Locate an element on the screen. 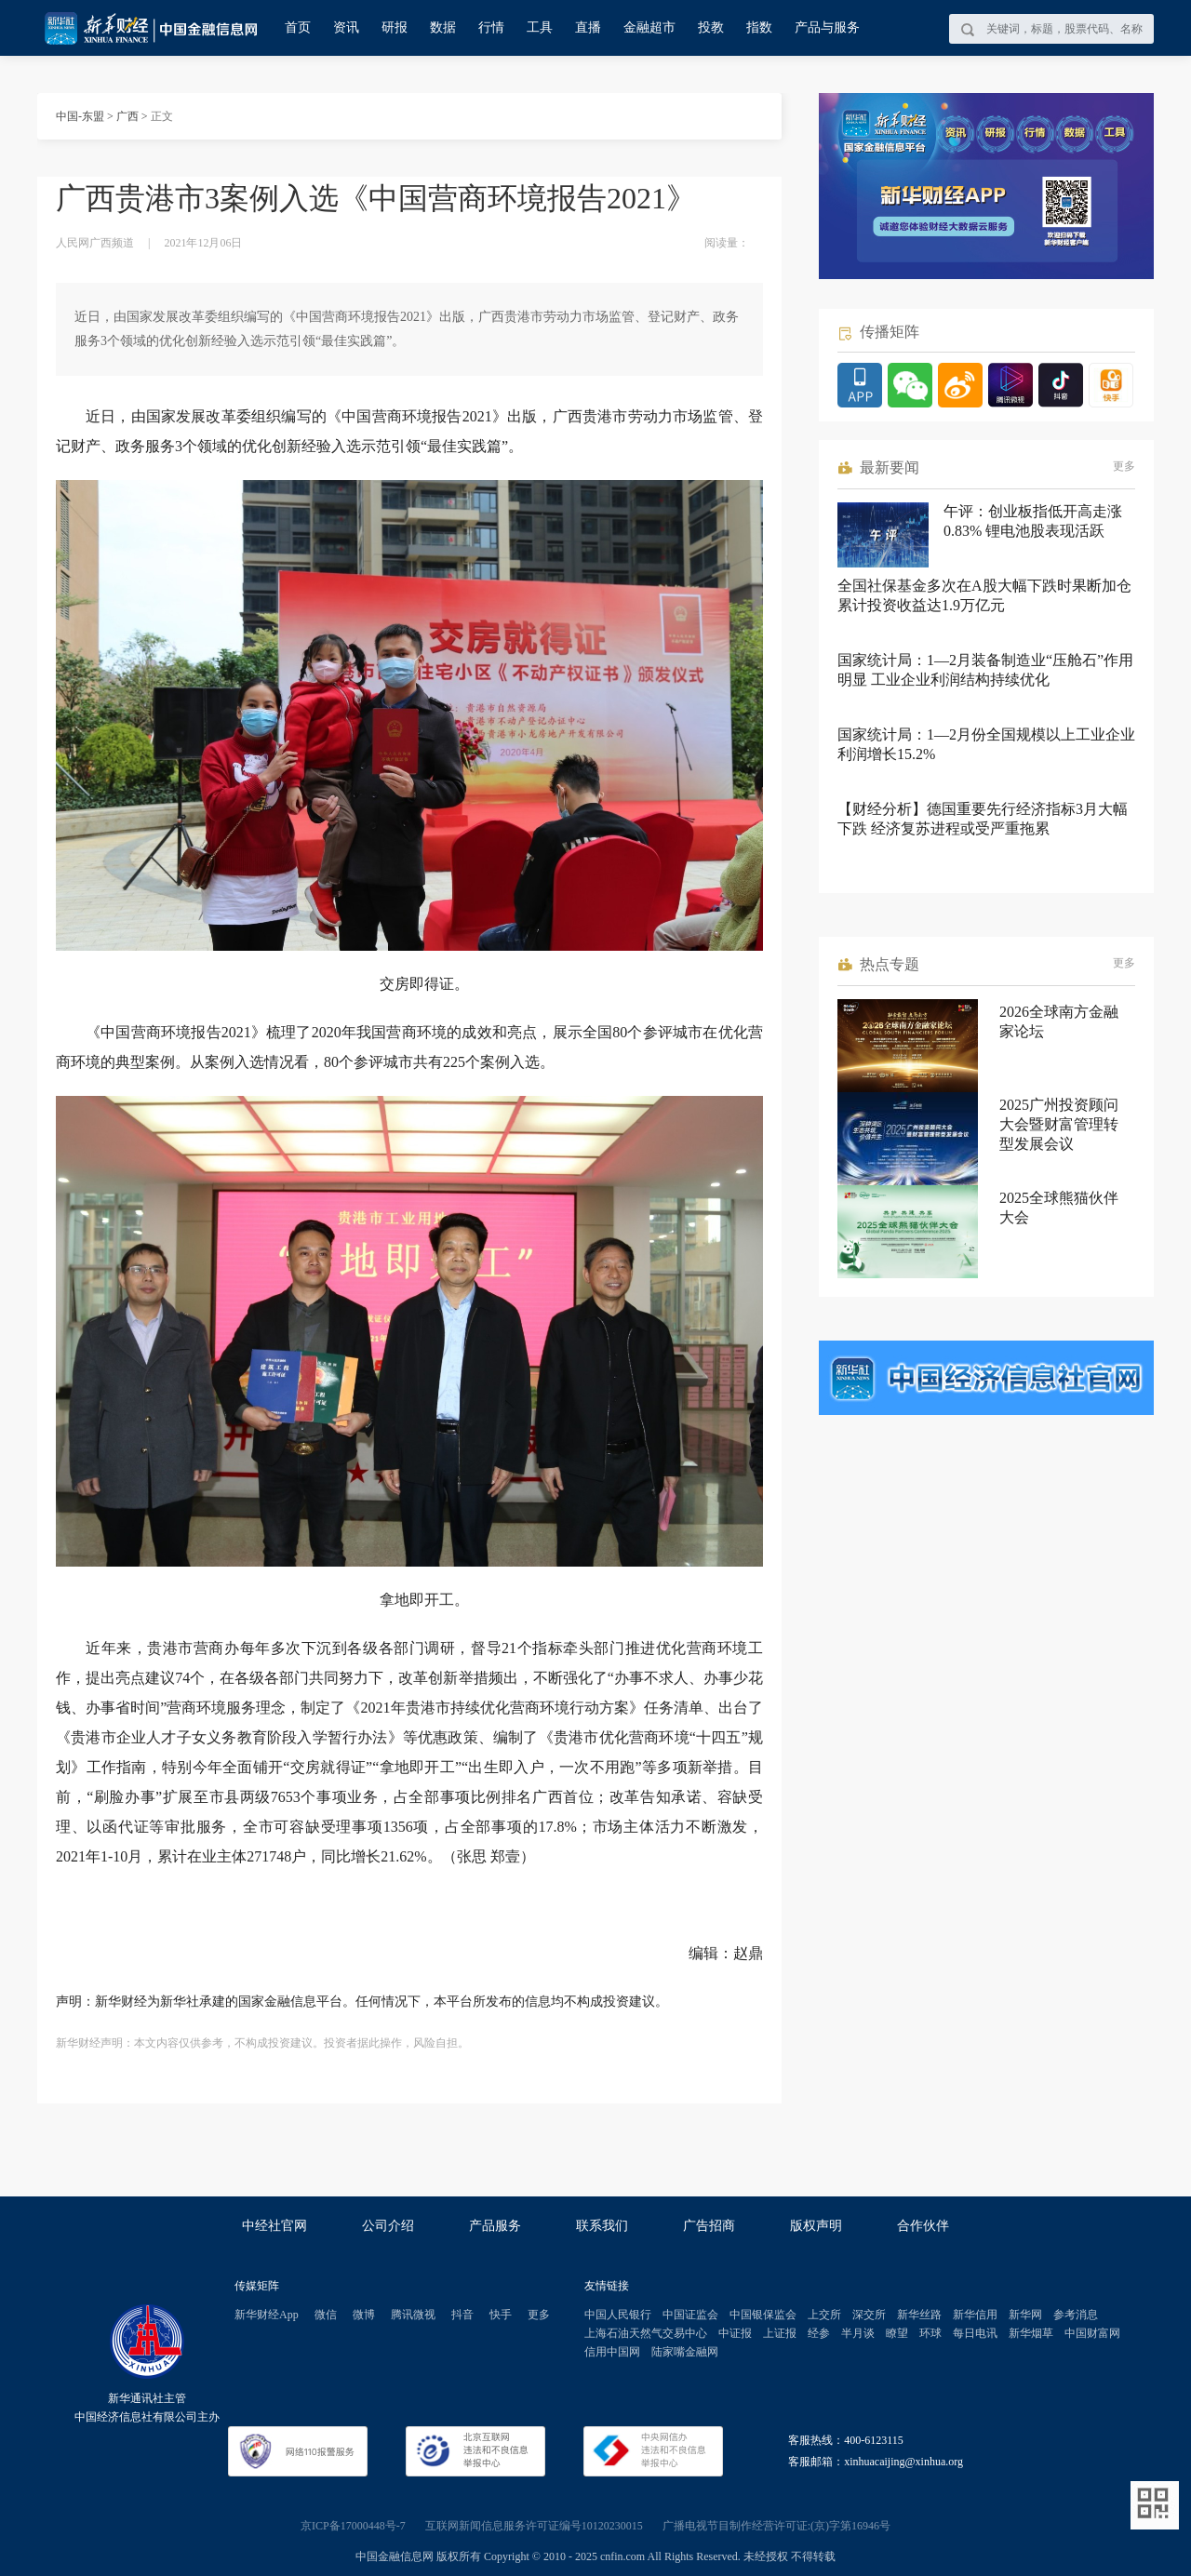 This screenshot has height=2576, width=1191. 产品服务 is located at coordinates (495, 2226).